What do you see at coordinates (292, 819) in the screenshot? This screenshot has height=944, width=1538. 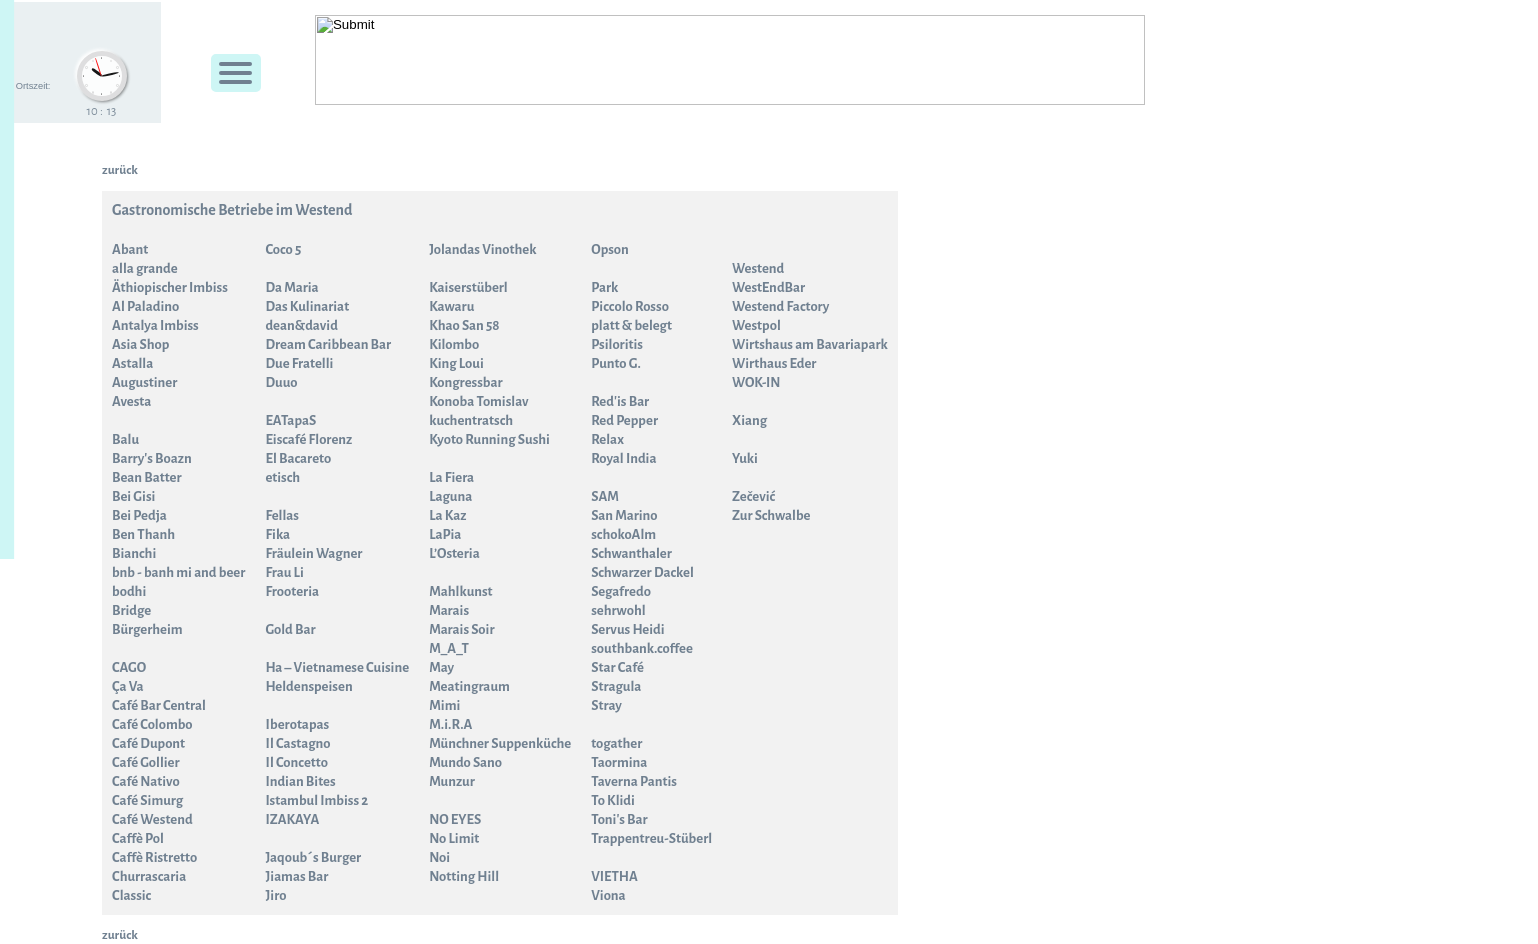 I see `IZAKAYA` at bounding box center [292, 819].